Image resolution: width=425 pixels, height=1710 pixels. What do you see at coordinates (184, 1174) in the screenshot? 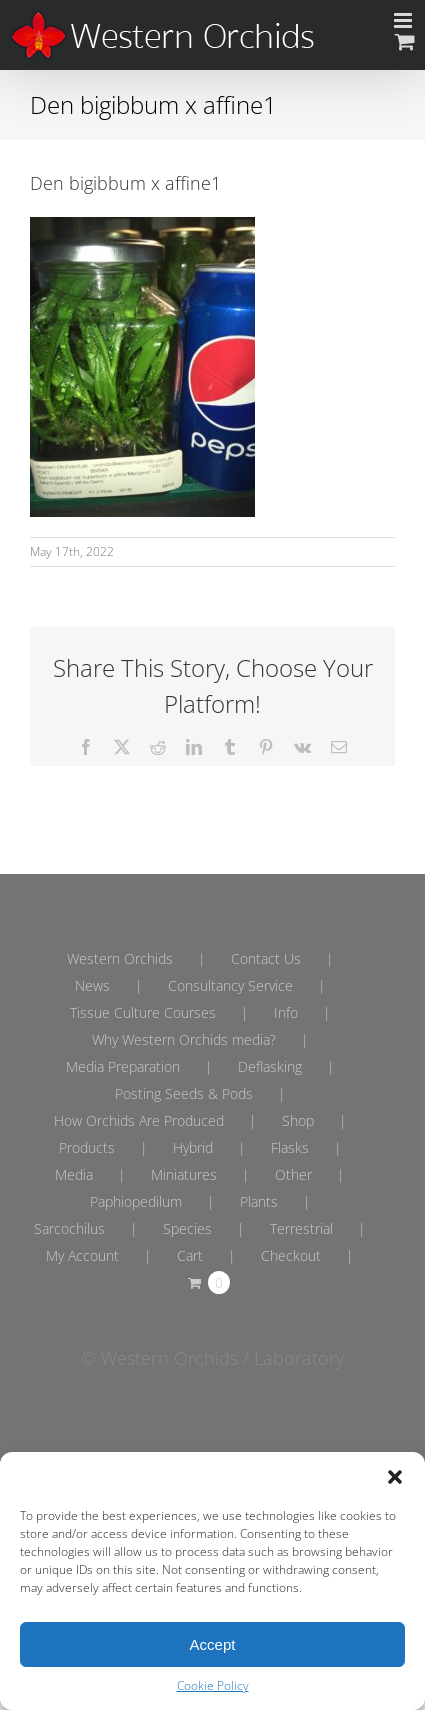
I see `Miniatures` at bounding box center [184, 1174].